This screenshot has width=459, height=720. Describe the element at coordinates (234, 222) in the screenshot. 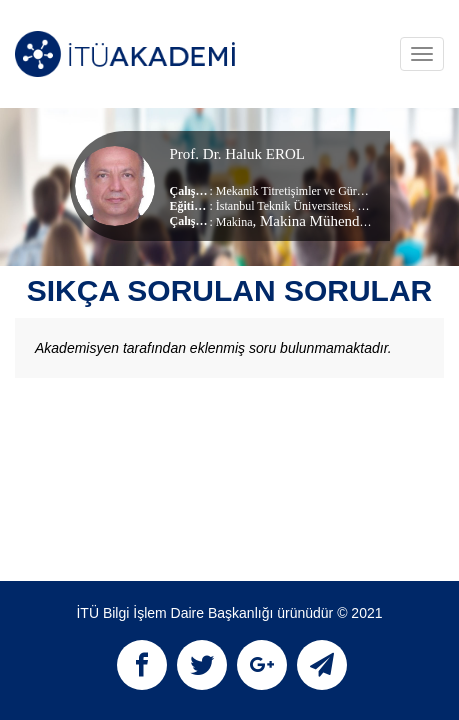

I see `Makina` at that location.